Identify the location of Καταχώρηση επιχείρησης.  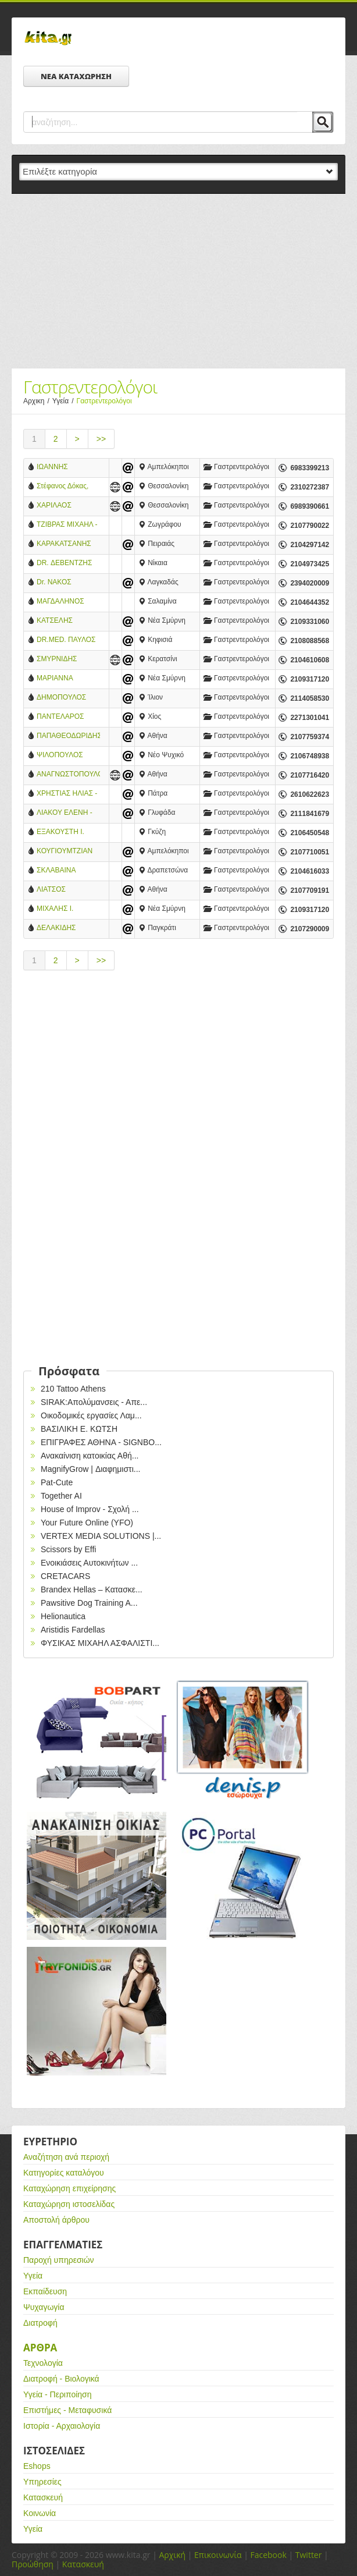
(69, 2188).